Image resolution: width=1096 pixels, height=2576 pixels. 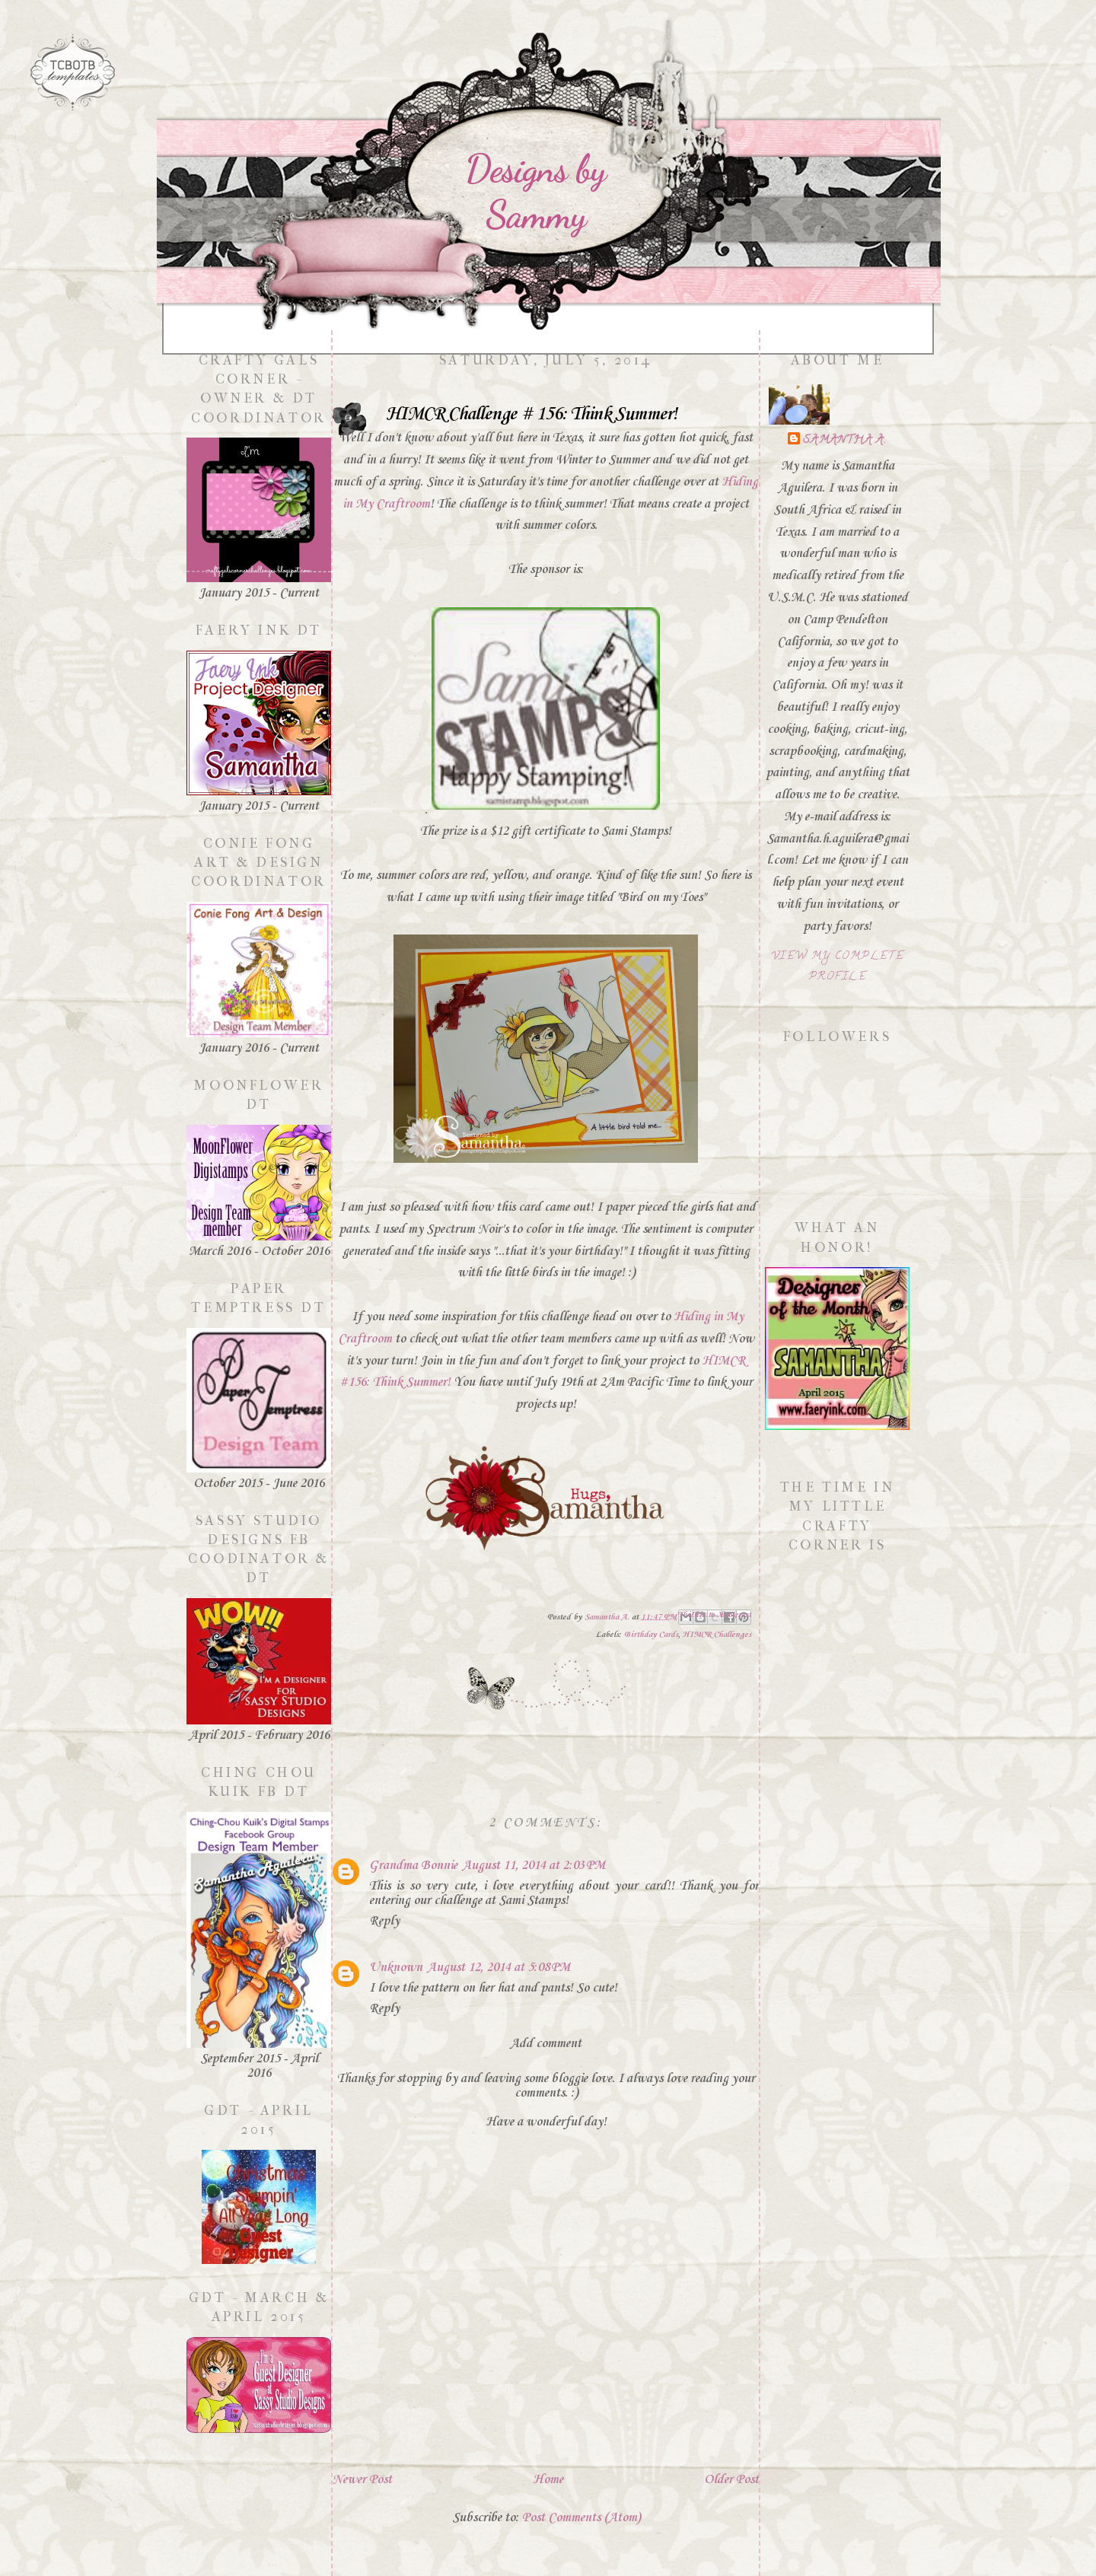 I want to click on Newer Post, so click(x=362, y=2480).